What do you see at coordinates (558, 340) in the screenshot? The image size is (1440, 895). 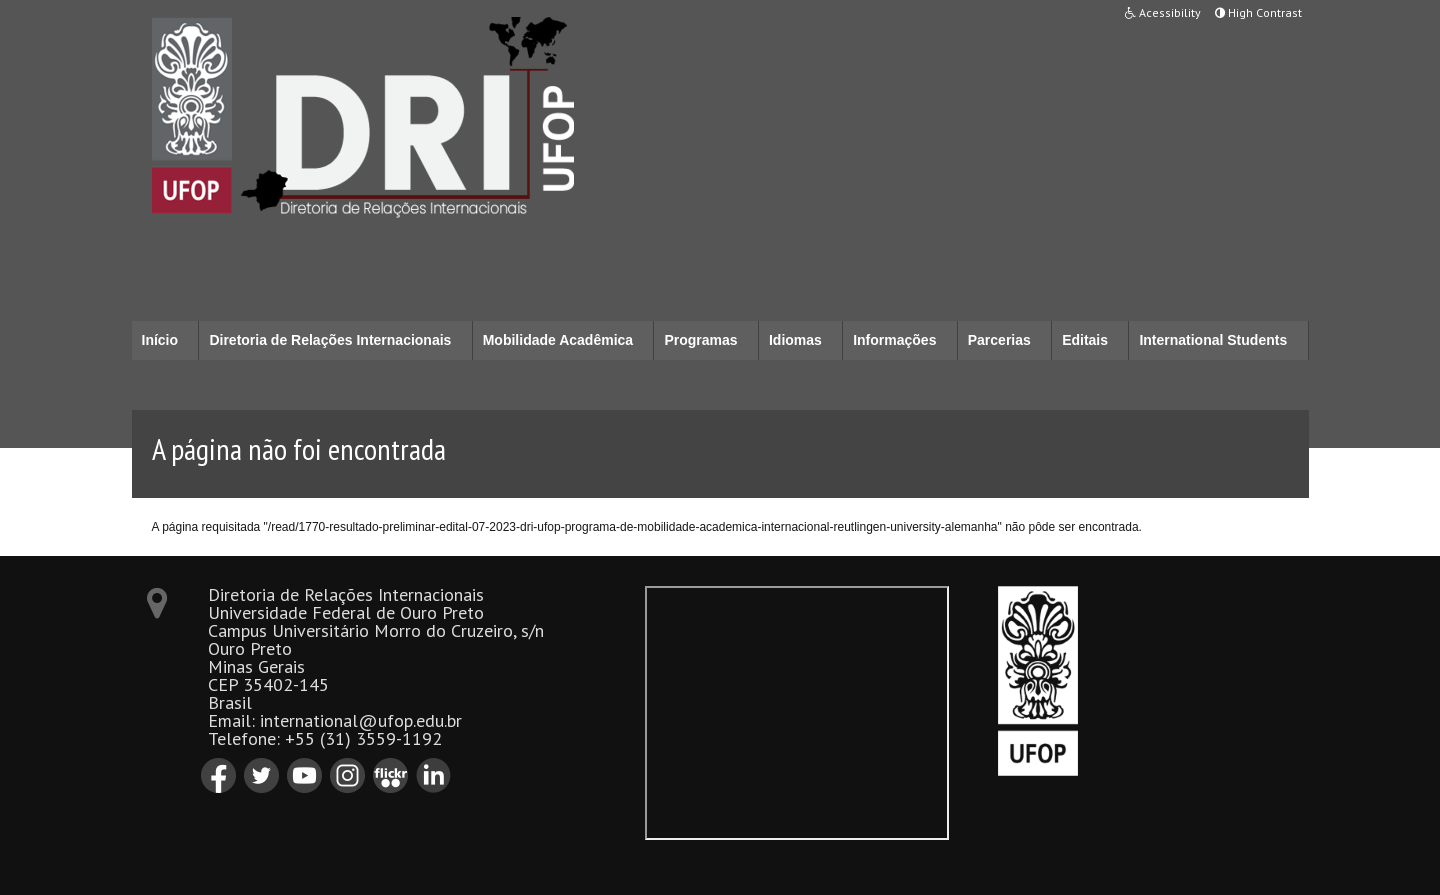 I see `Mobilidade Acadêmica` at bounding box center [558, 340].